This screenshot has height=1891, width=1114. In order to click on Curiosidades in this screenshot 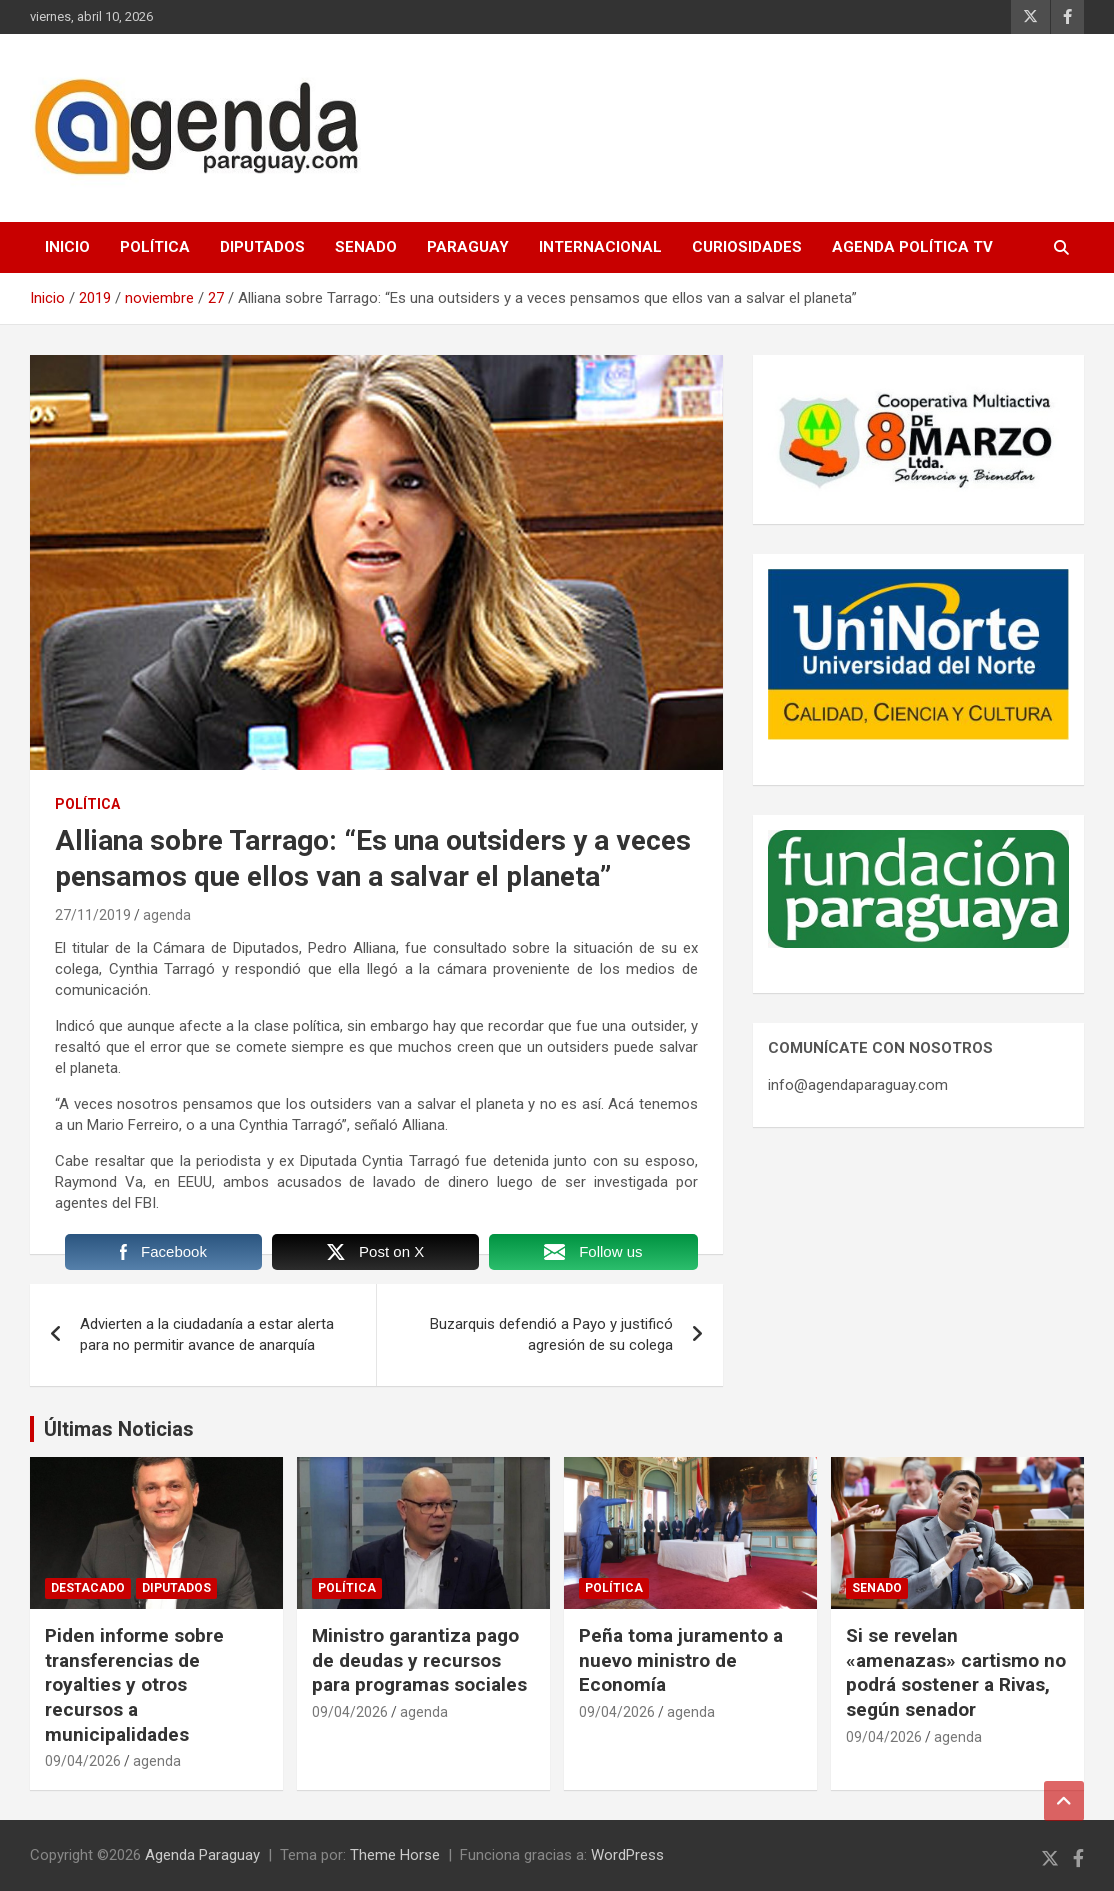, I will do `click(747, 247)`.